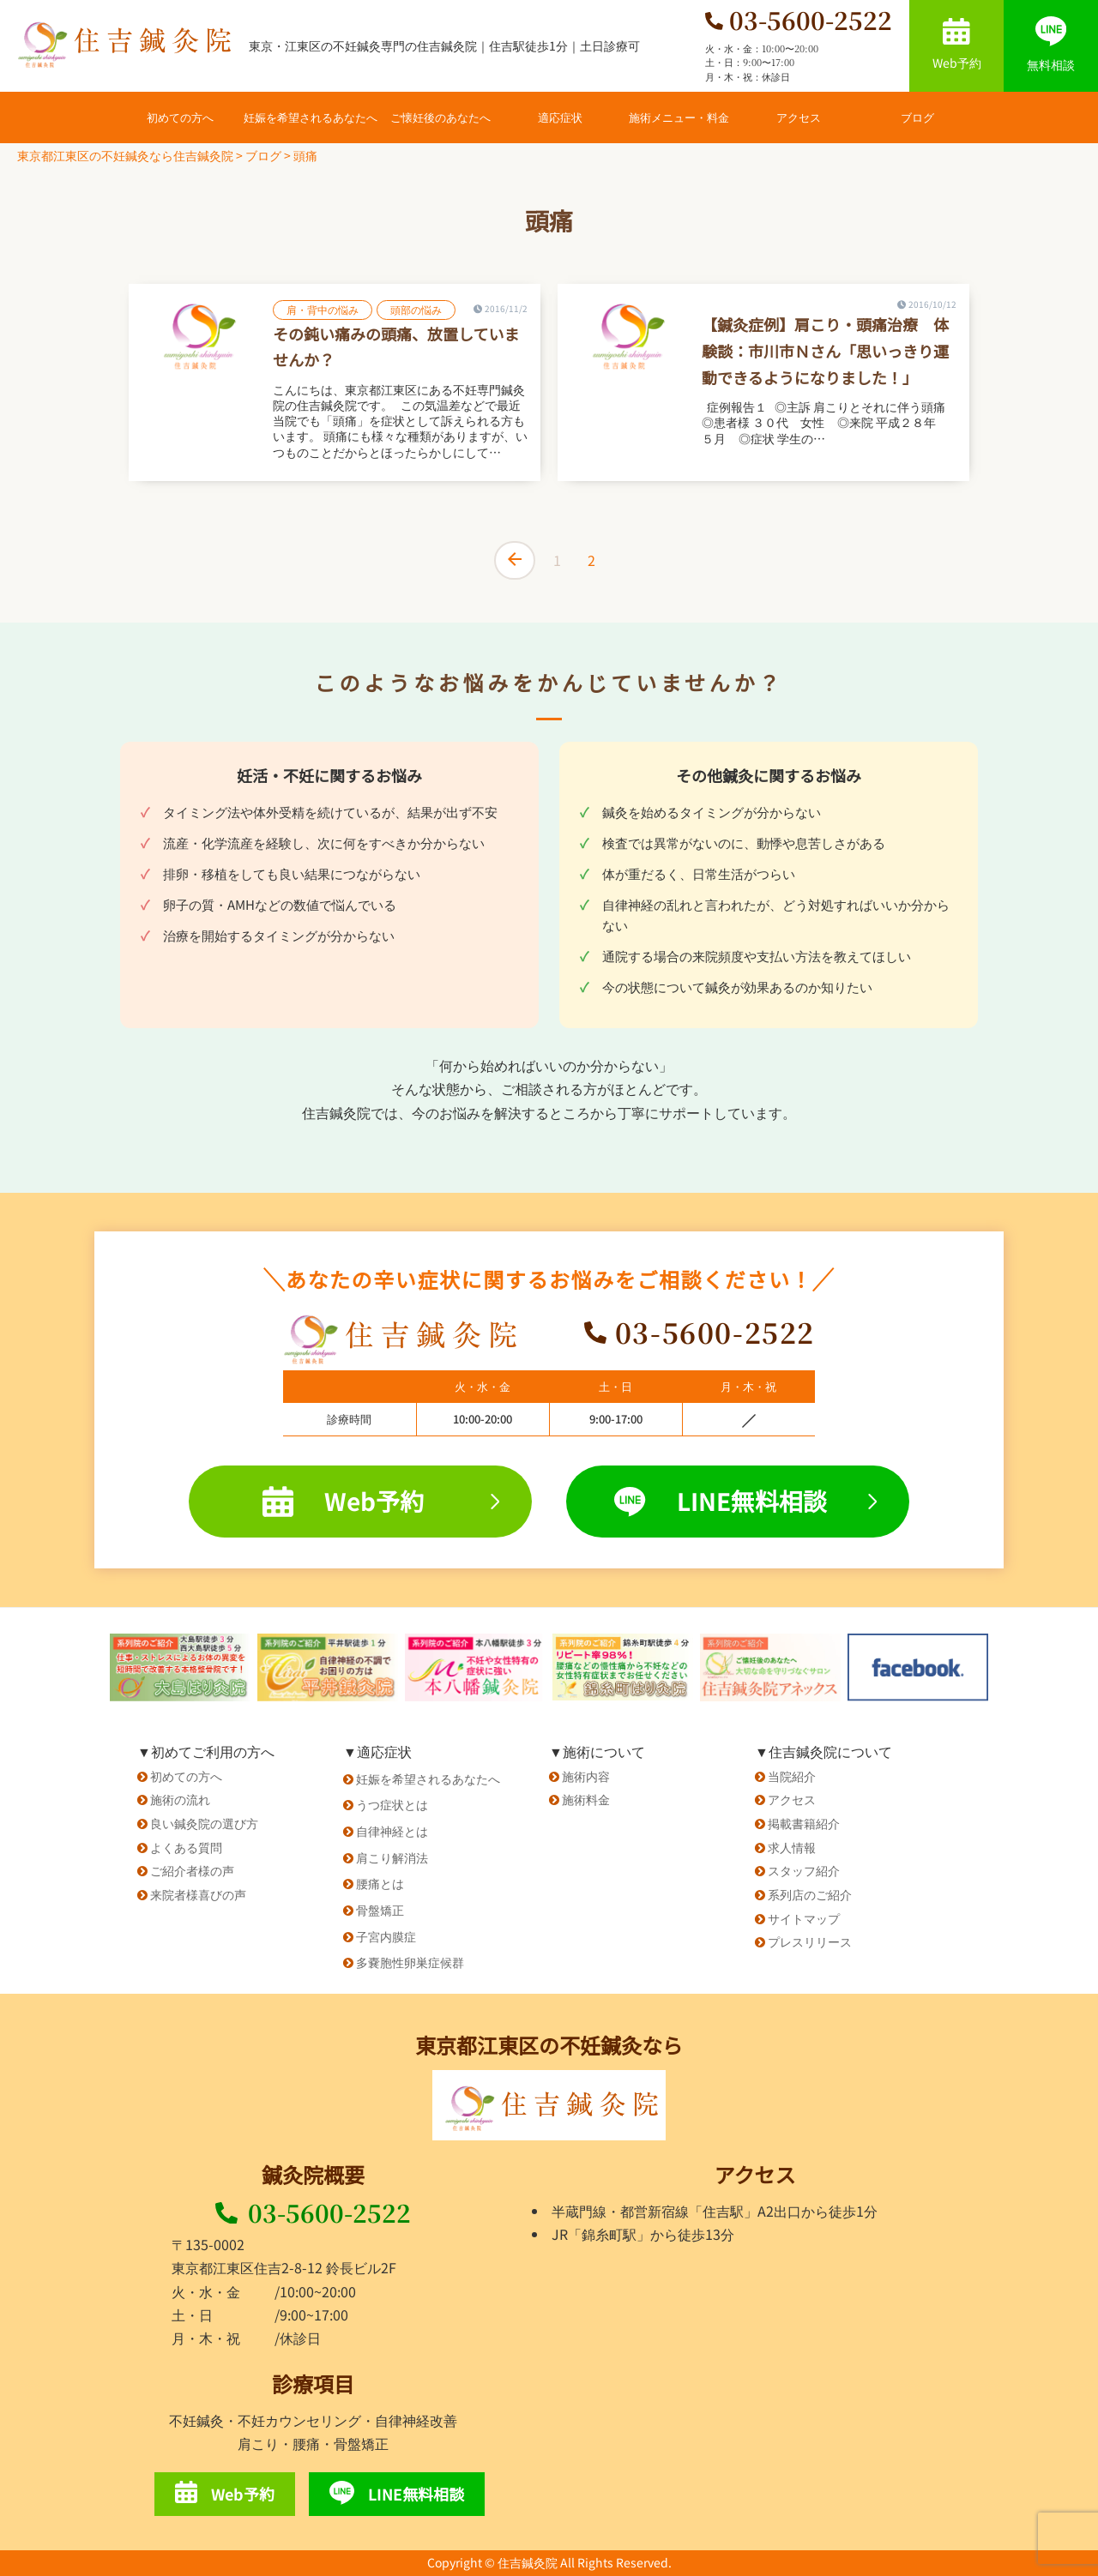 This screenshot has height=2576, width=1098. What do you see at coordinates (440, 117) in the screenshot?
I see `ご懐妊後のあなたへ` at bounding box center [440, 117].